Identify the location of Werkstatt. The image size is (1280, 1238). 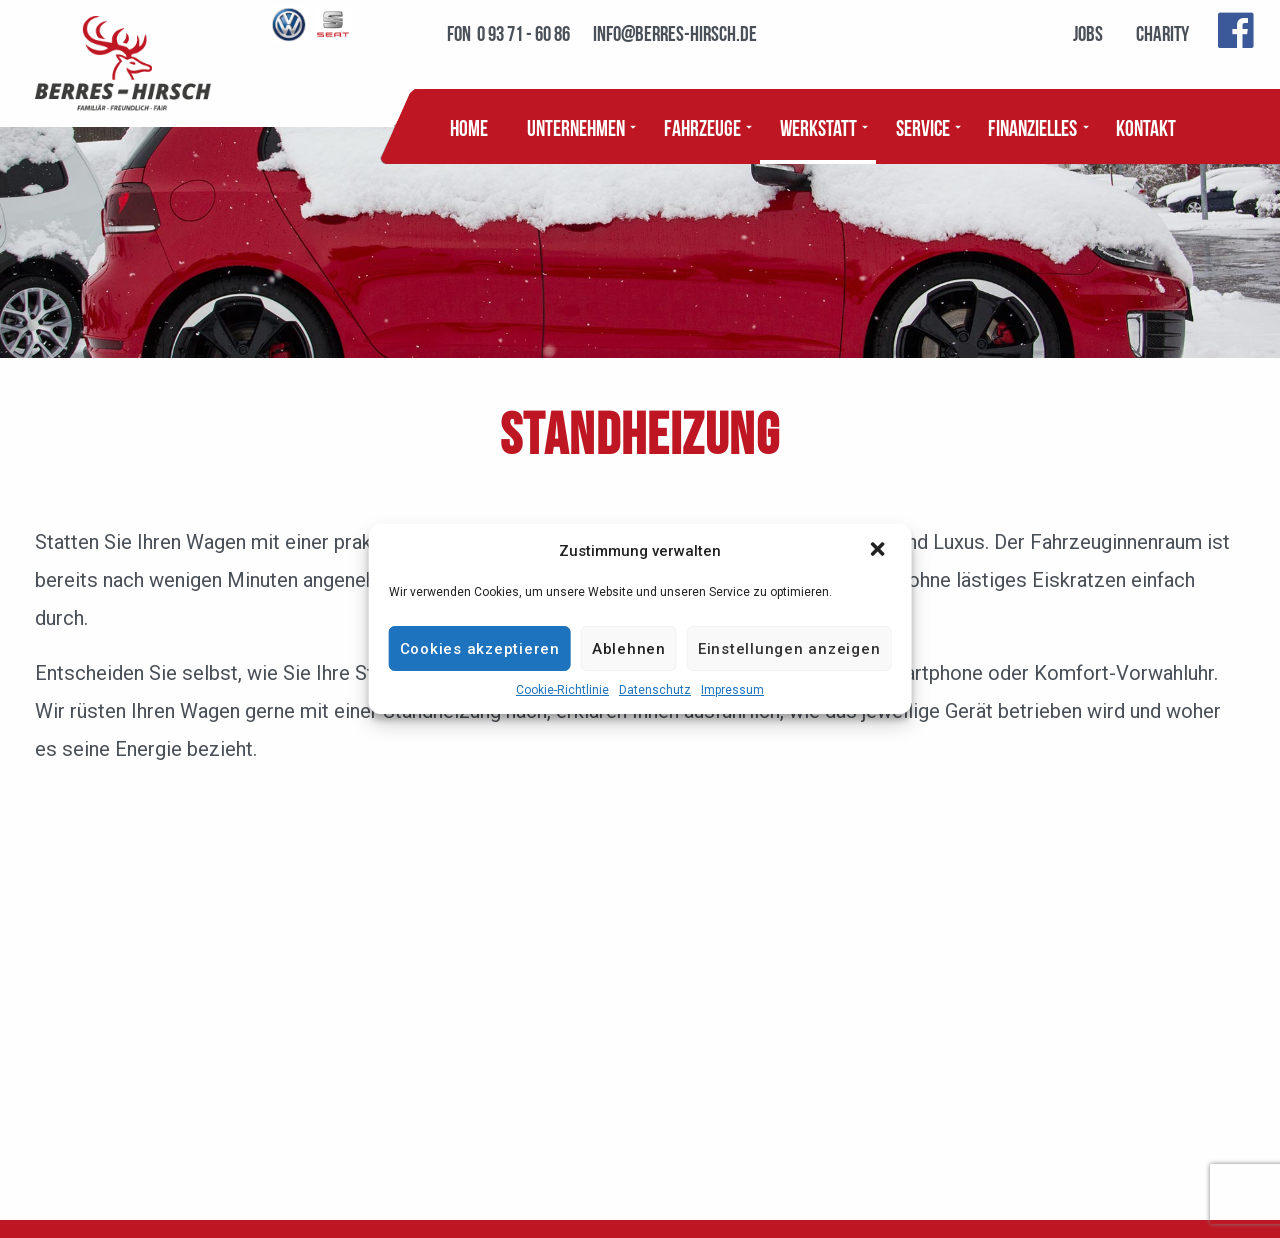
(818, 126).